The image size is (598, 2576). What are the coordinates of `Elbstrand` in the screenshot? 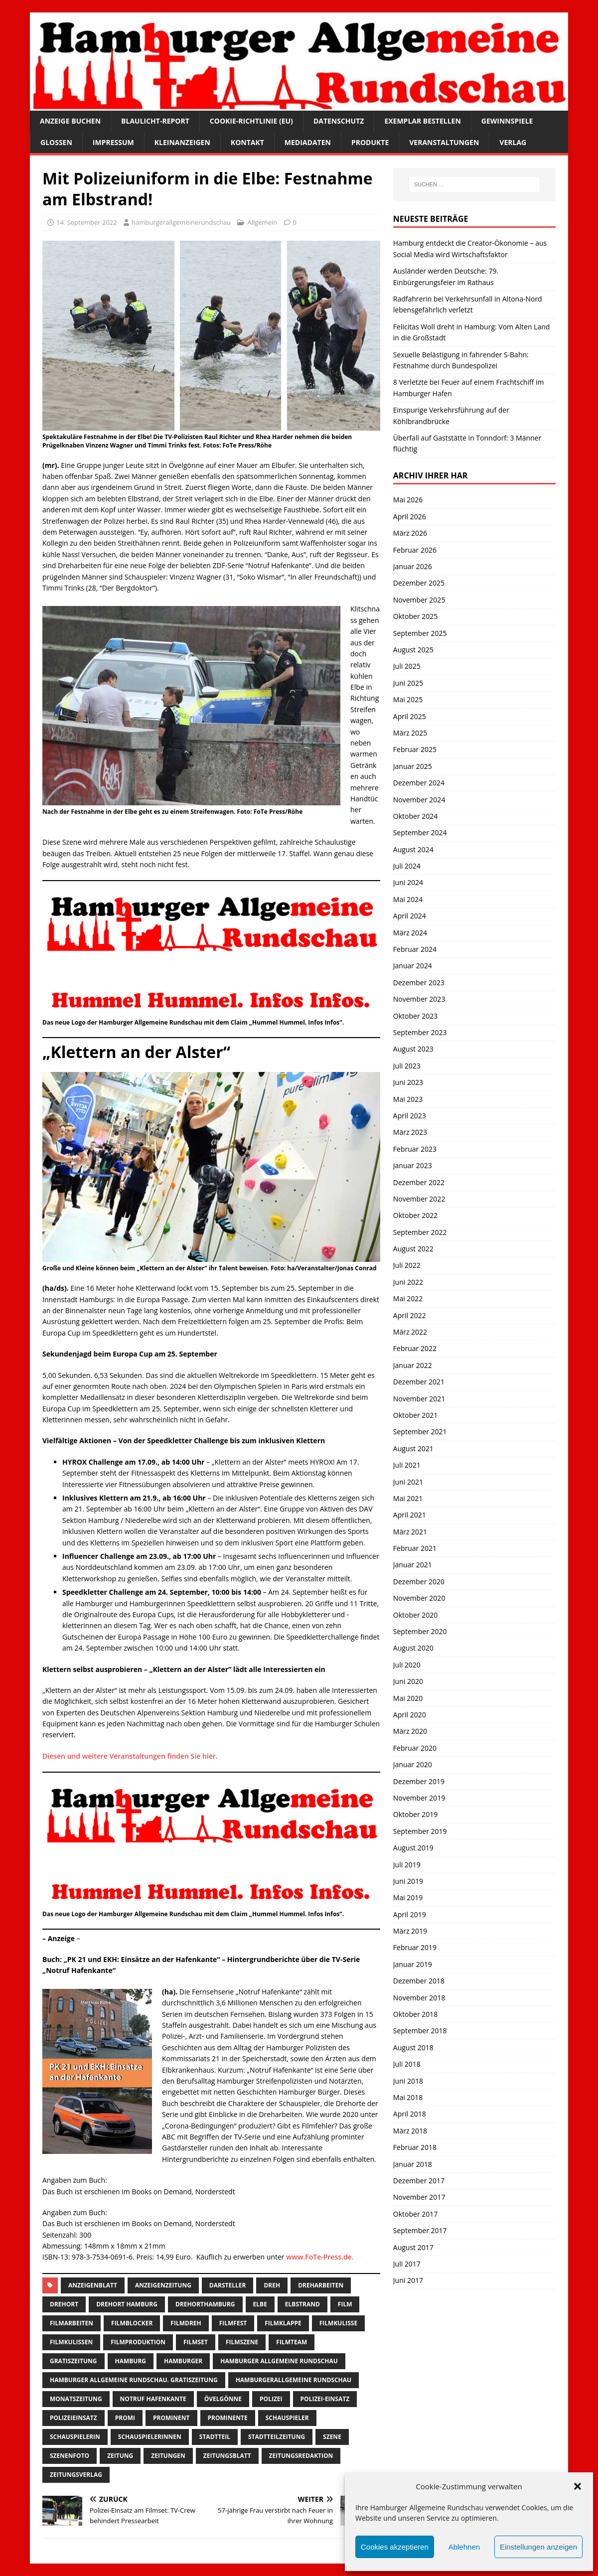 It's located at (302, 2304).